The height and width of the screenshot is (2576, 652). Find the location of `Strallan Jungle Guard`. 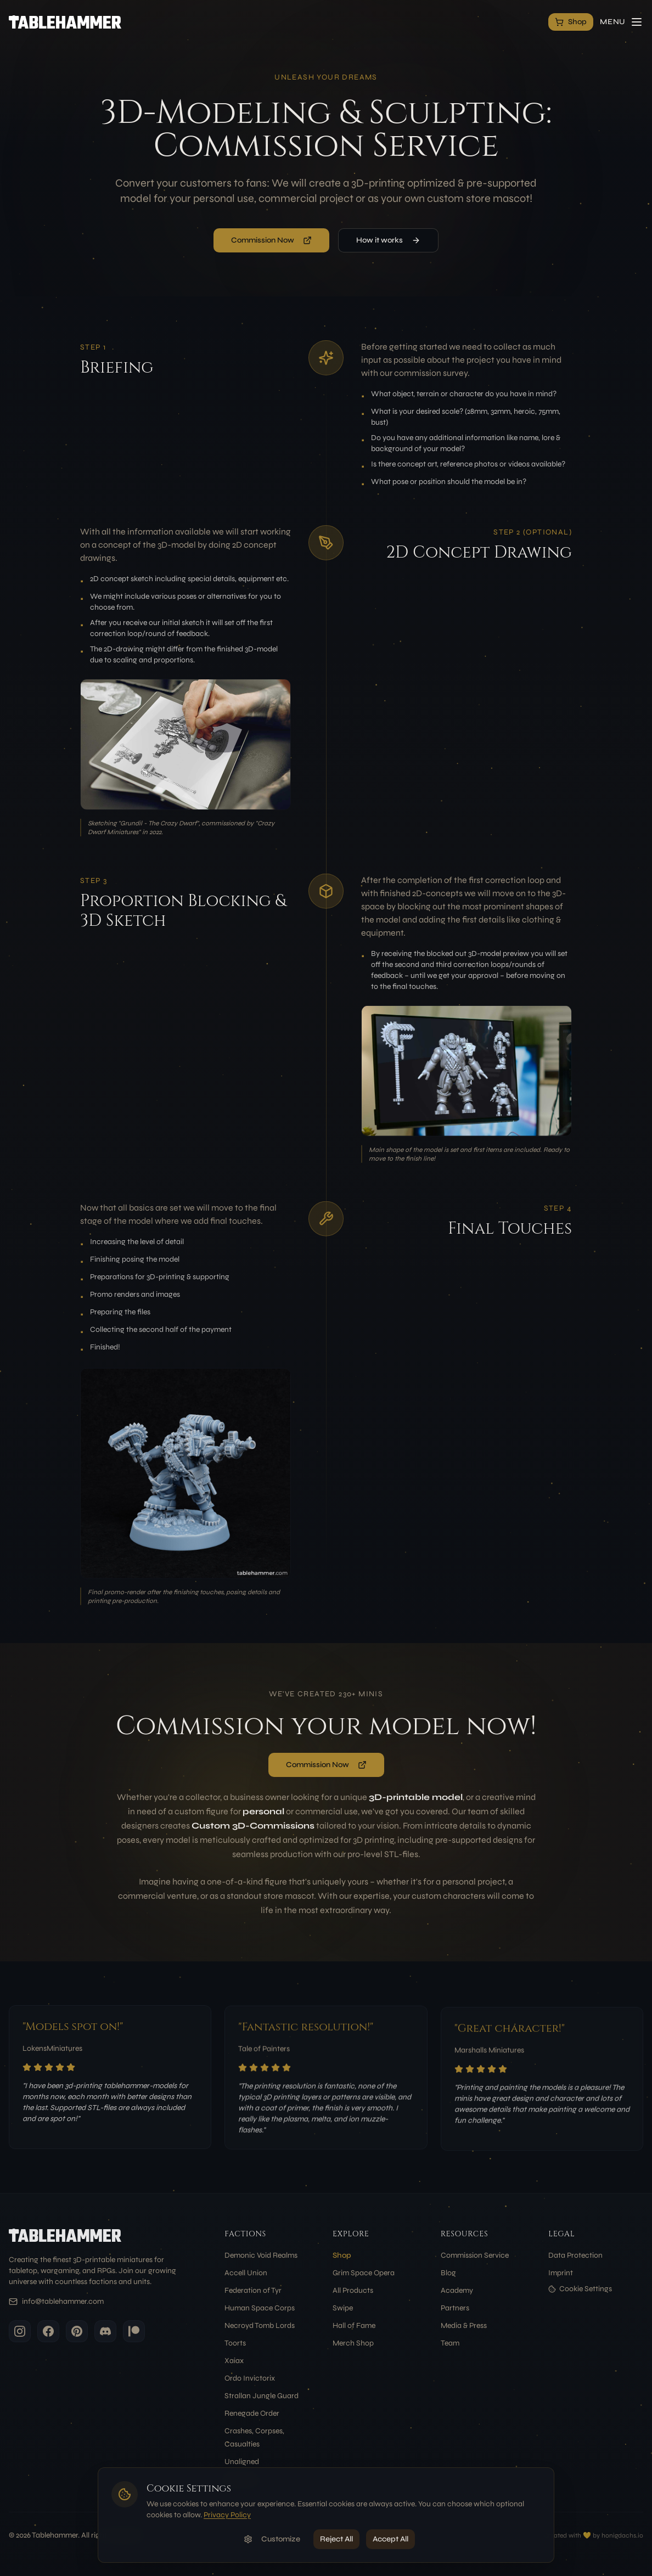

Strallan Jungle Guard is located at coordinates (261, 2395).